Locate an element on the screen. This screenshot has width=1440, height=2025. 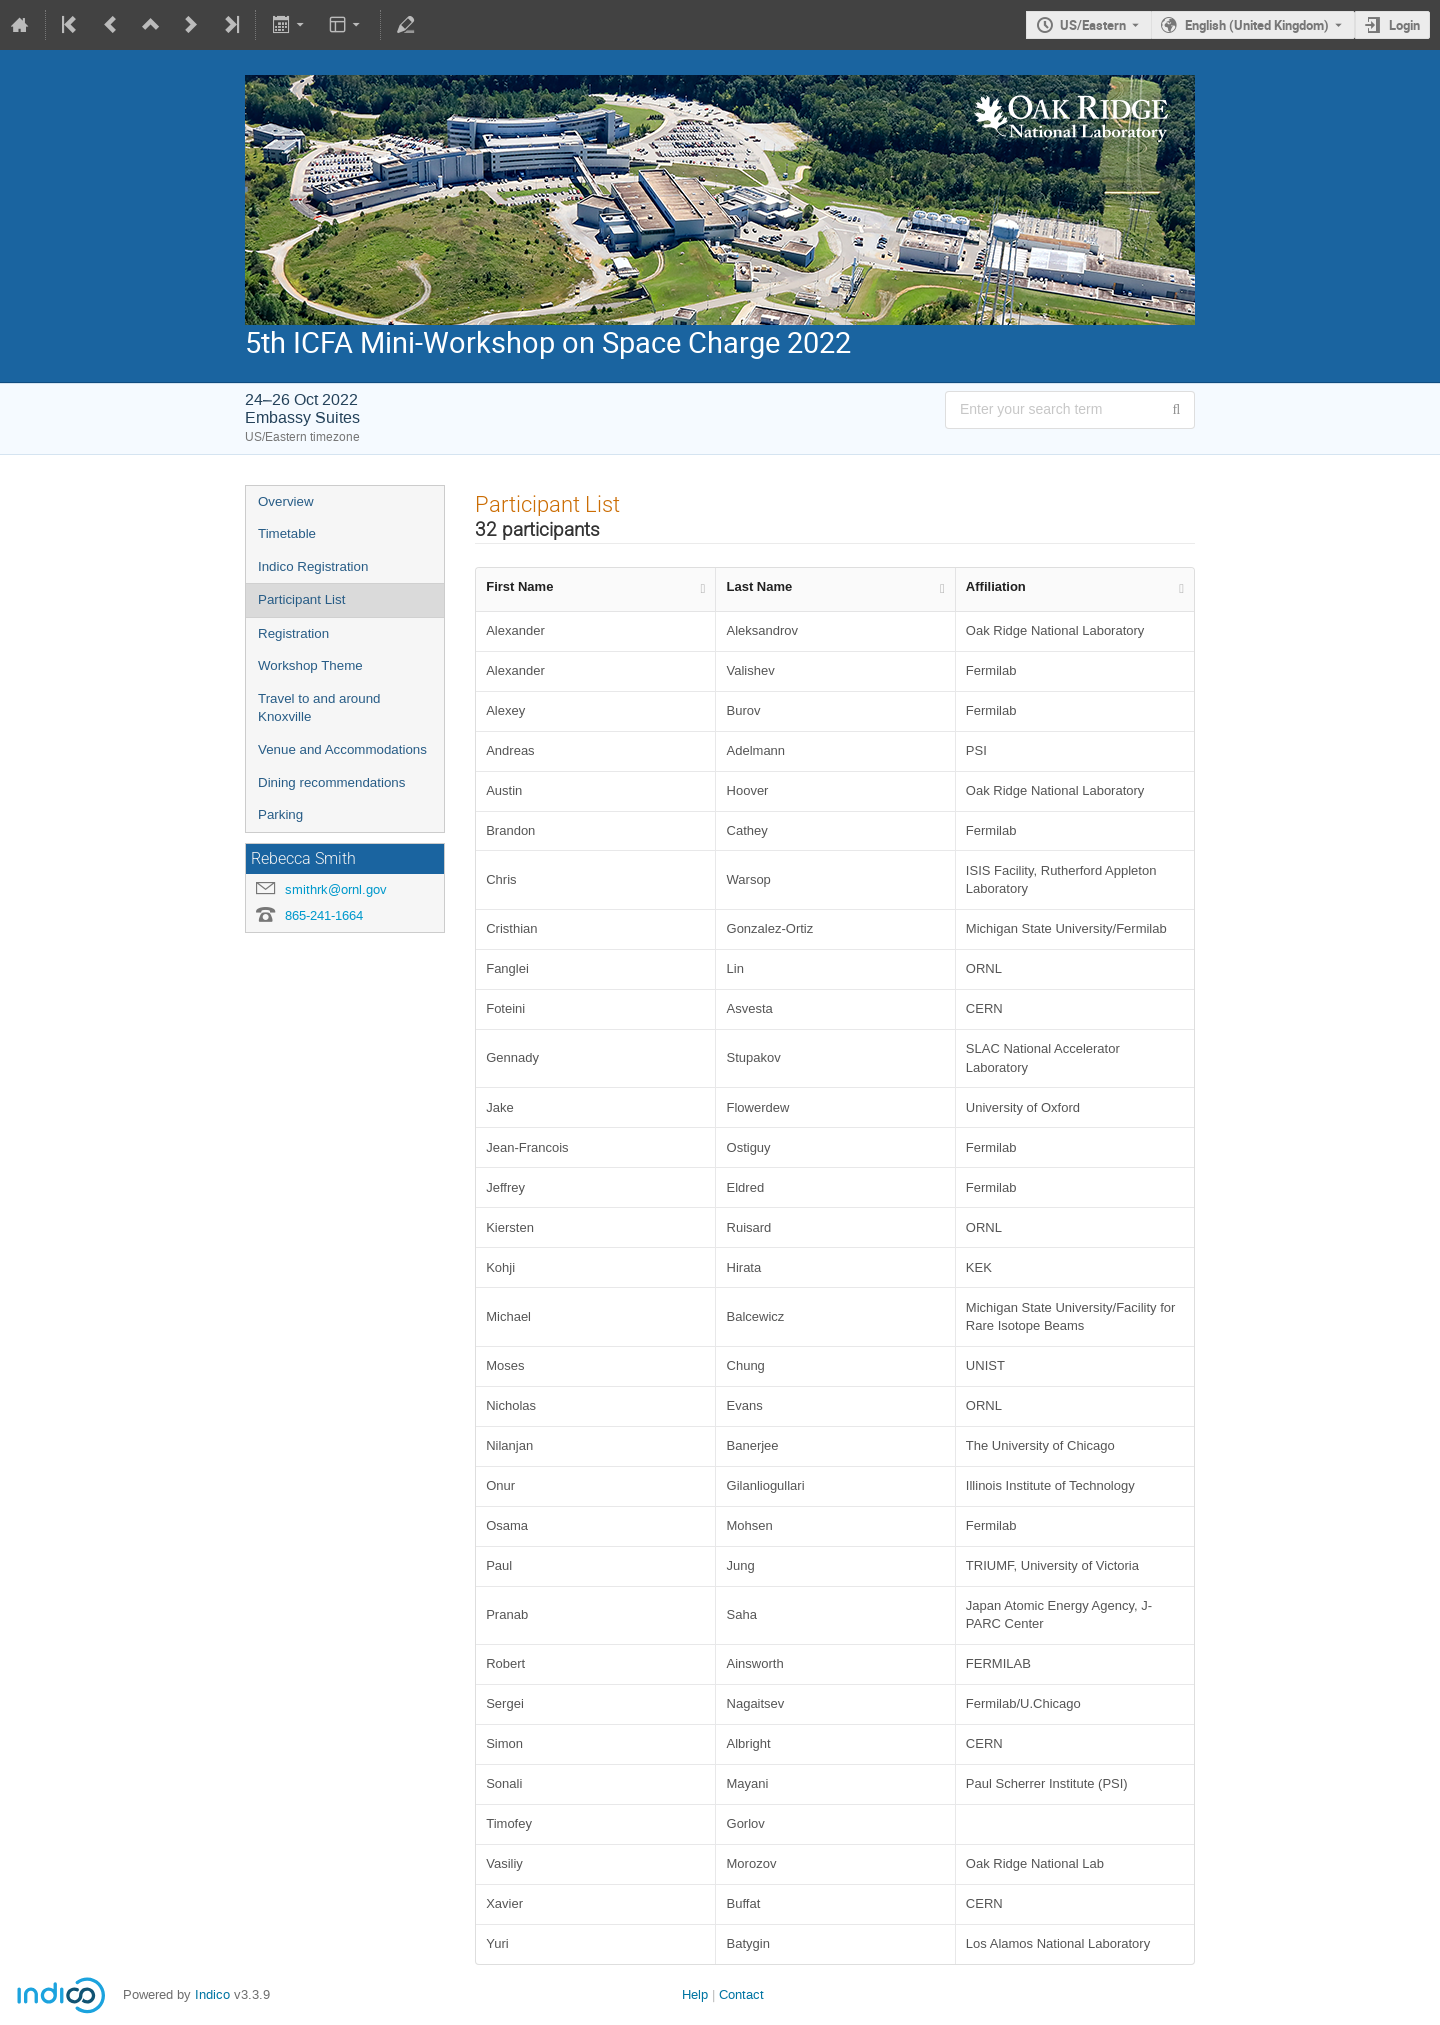
English (United Kingdom) [The current language is English (United Kingdom). Use a different language.] is located at coordinates (1257, 25).